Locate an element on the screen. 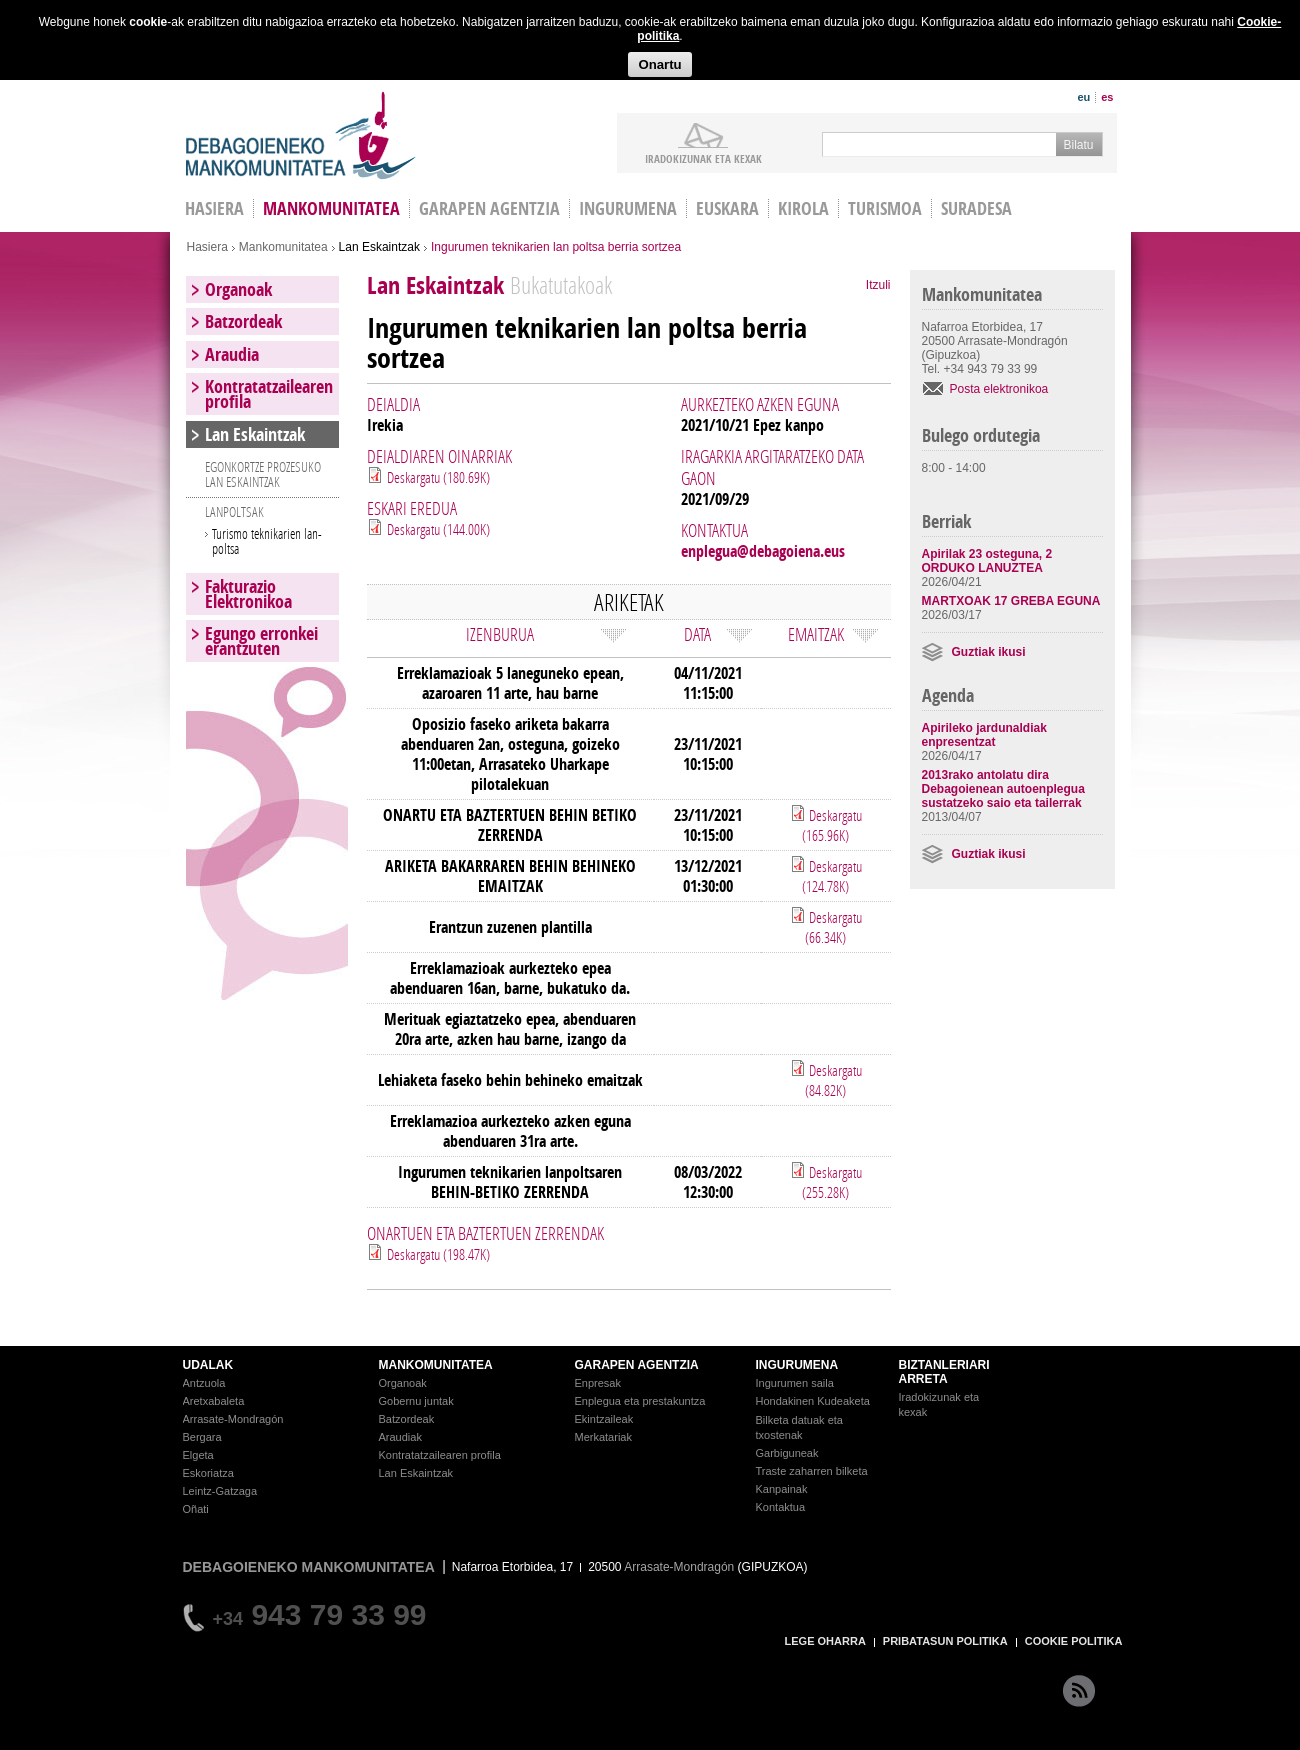 This screenshot has width=1300, height=1750. Enpresak is located at coordinates (598, 1383).